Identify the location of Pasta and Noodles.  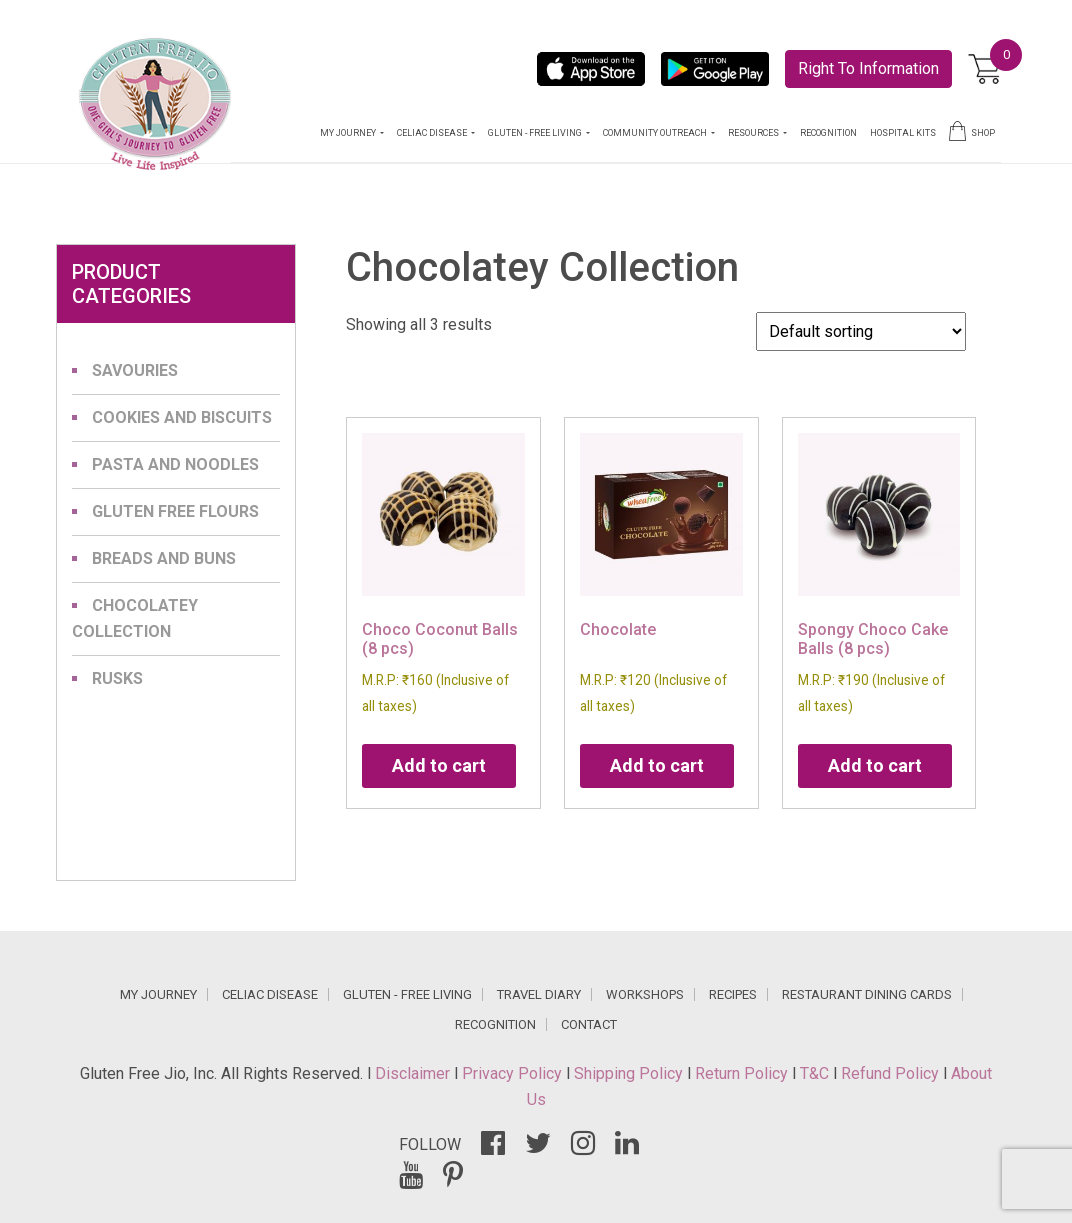
(175, 464).